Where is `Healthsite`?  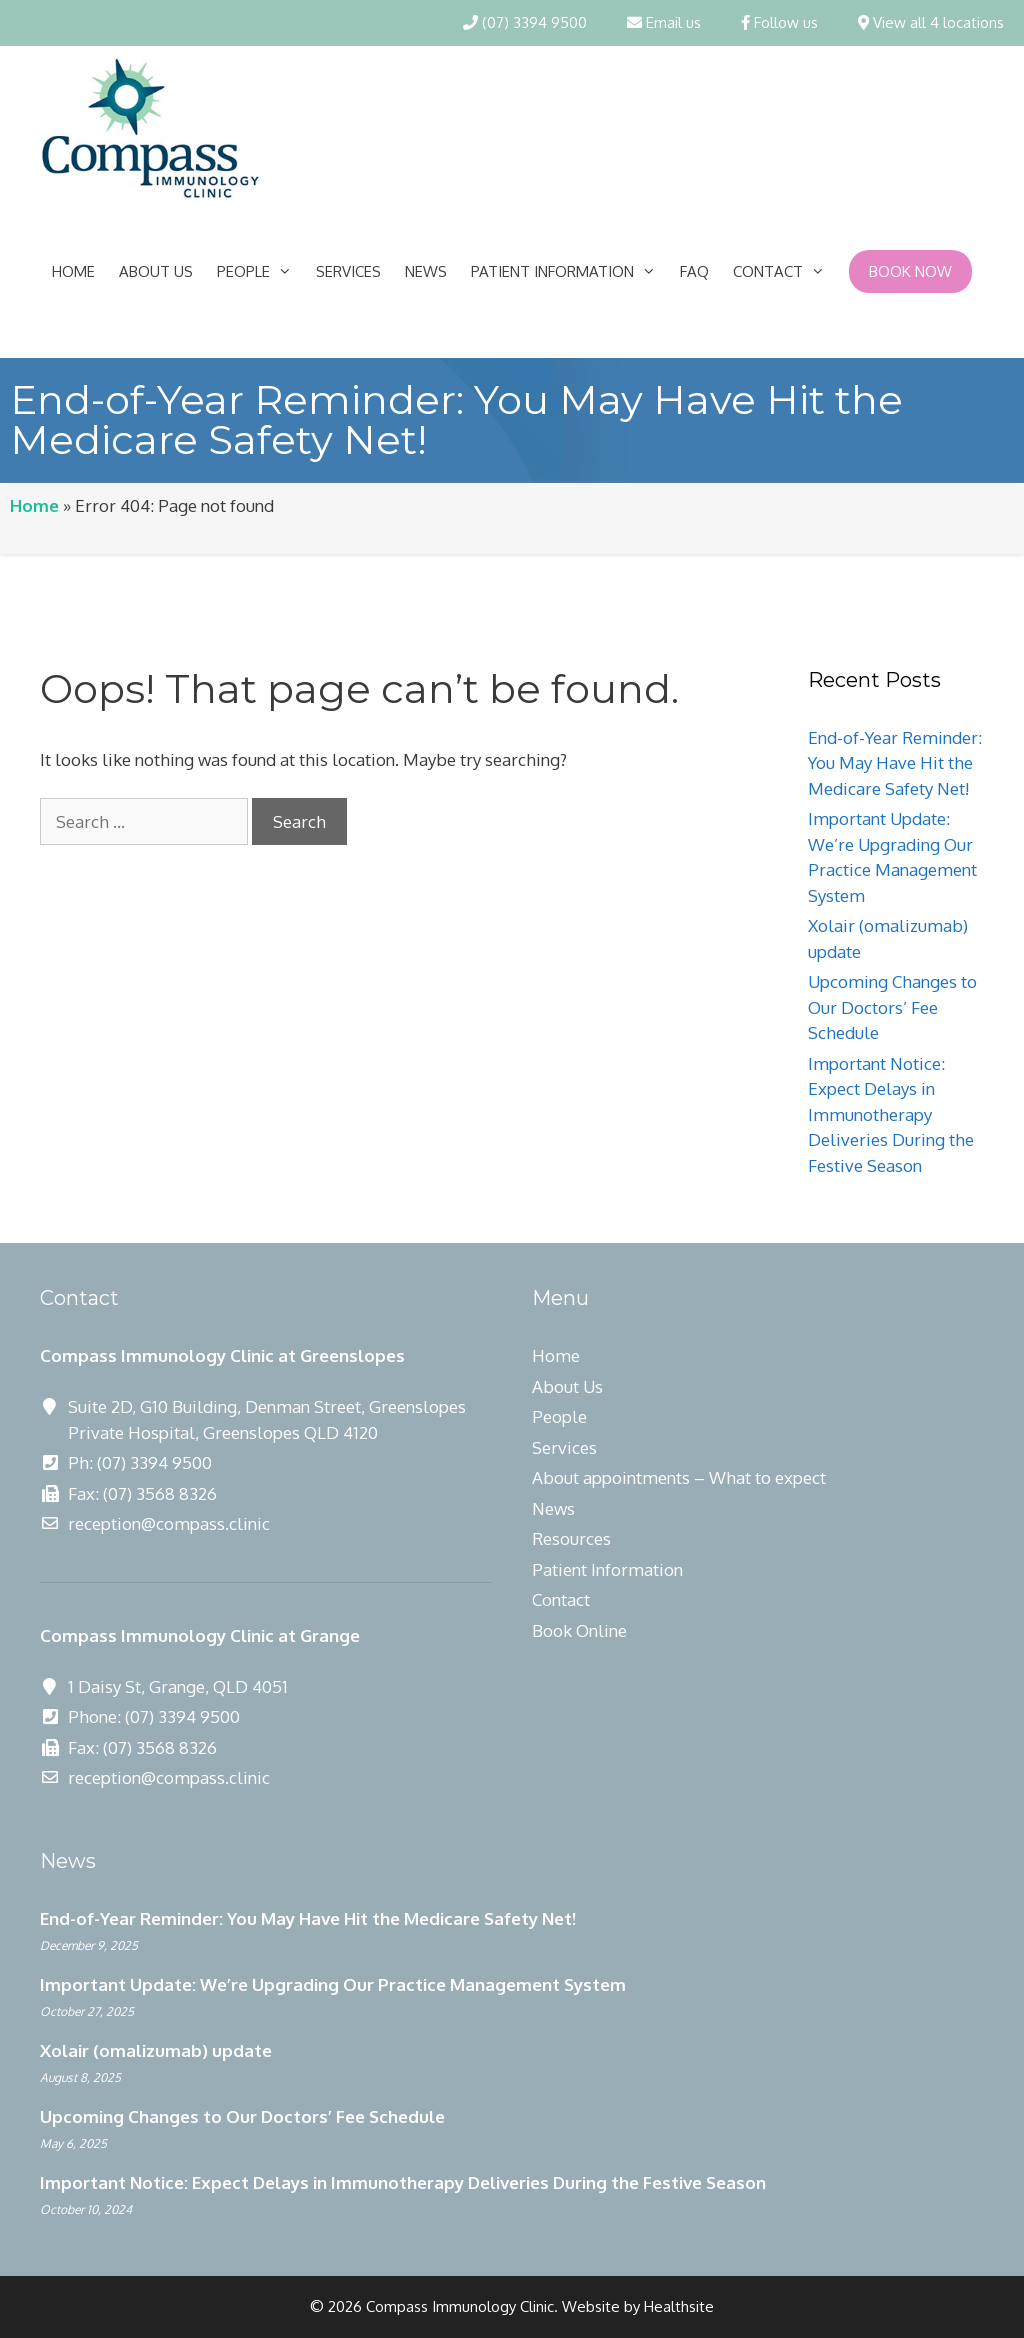 Healthsite is located at coordinates (679, 2306).